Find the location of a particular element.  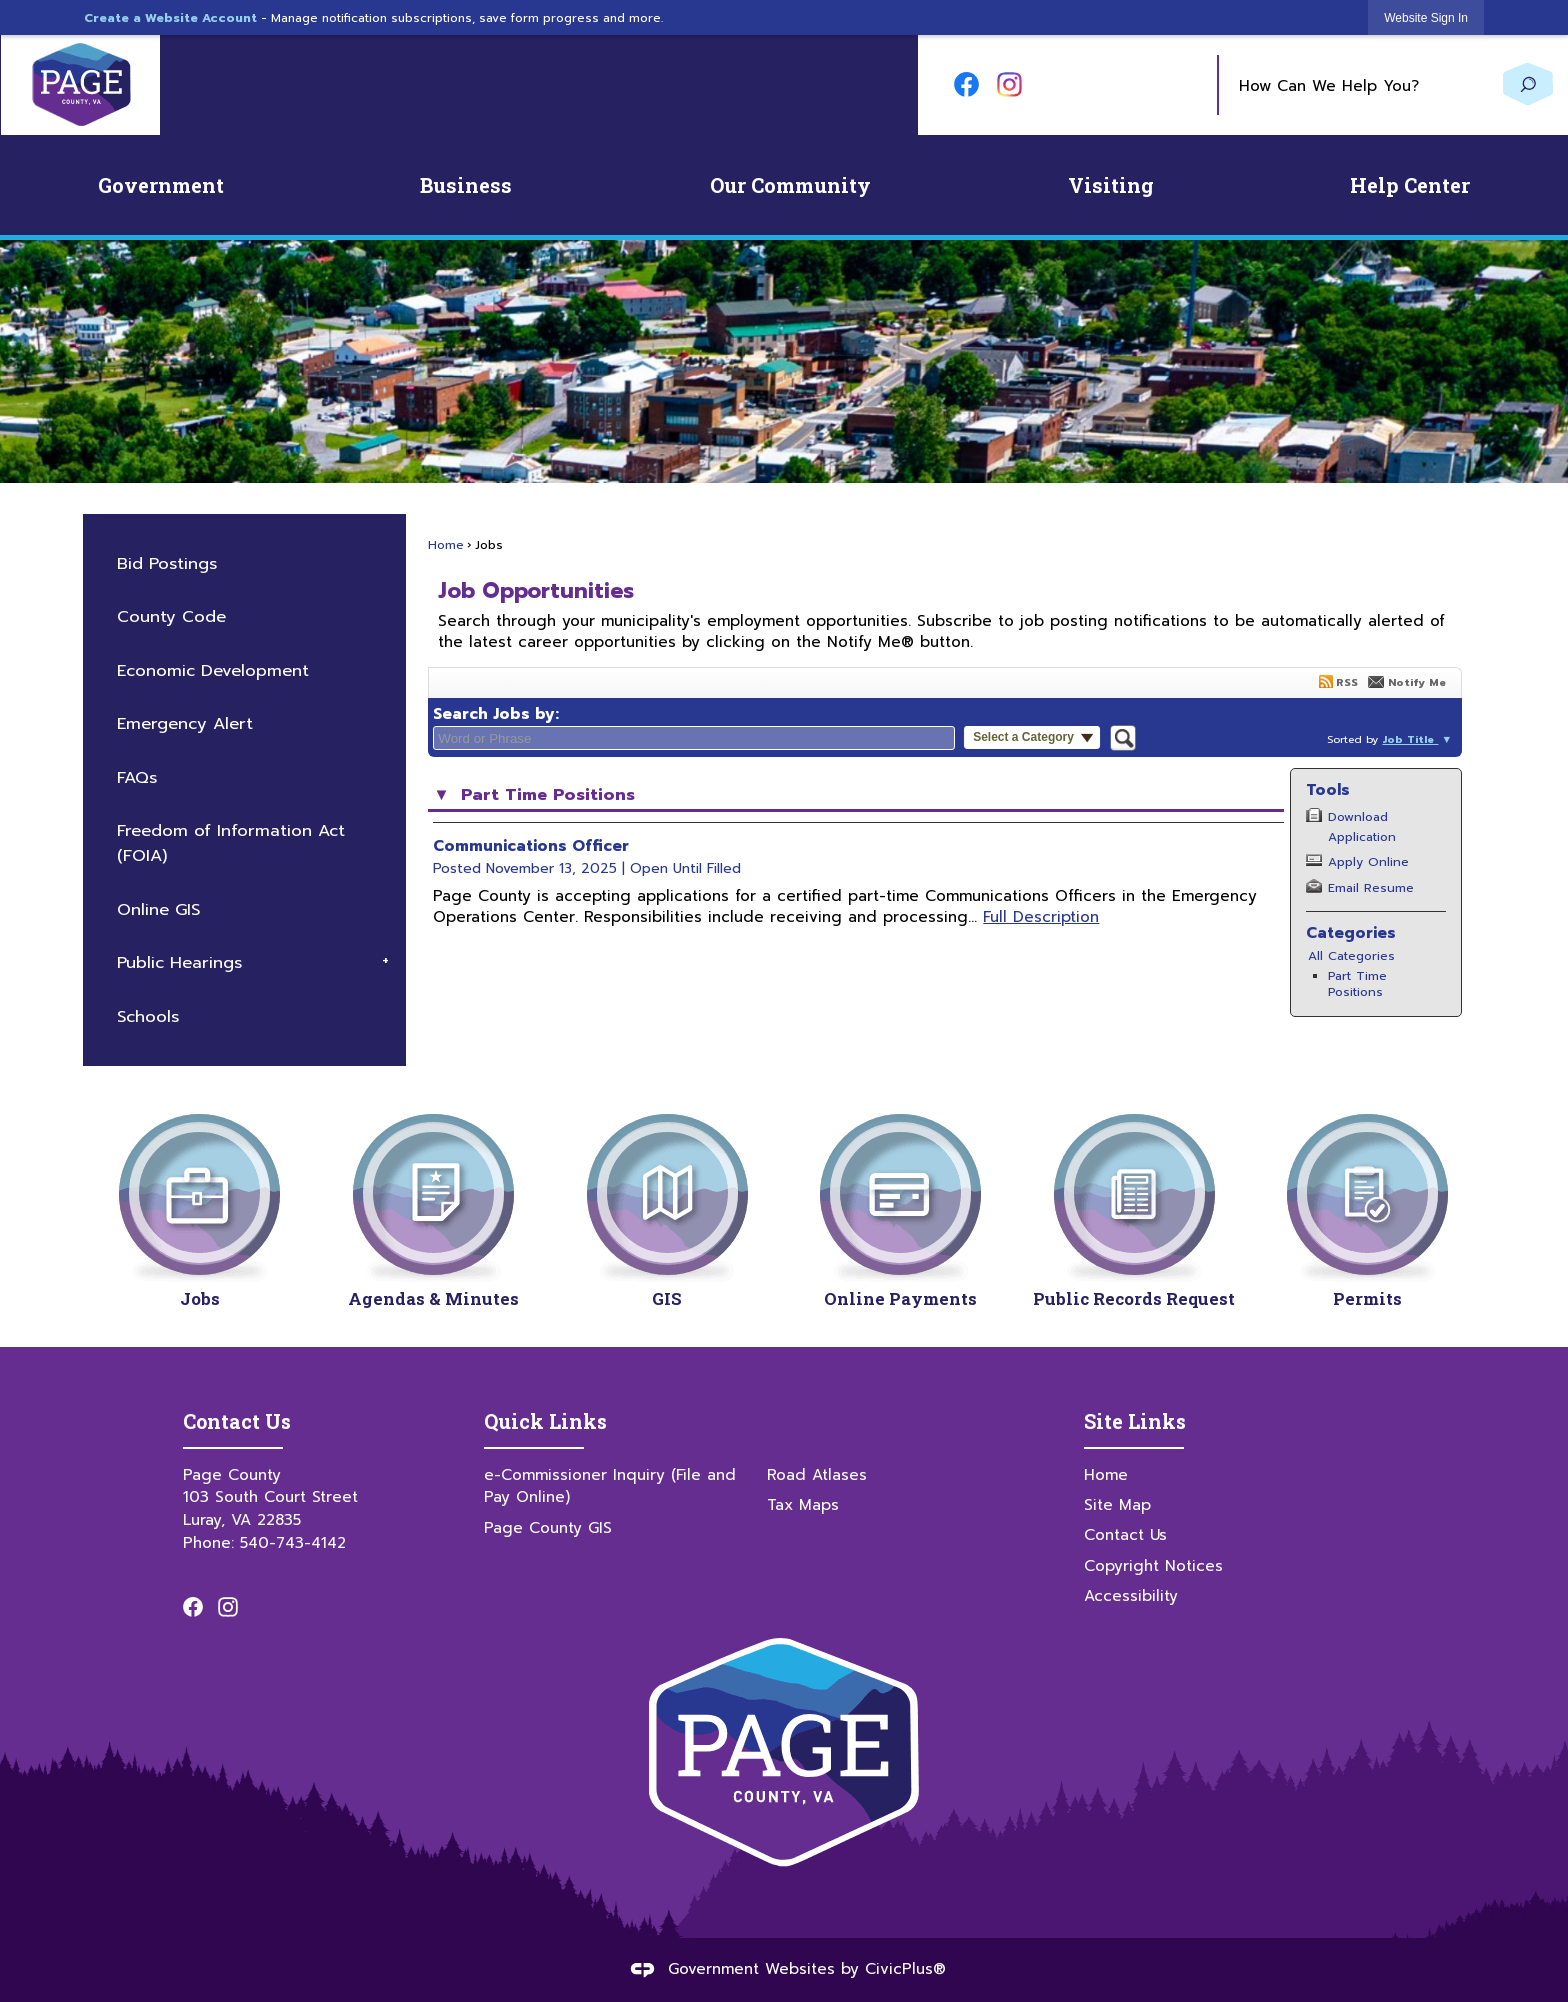

Download Application [Download Application Opens in new window] is located at coordinates (1362, 826).